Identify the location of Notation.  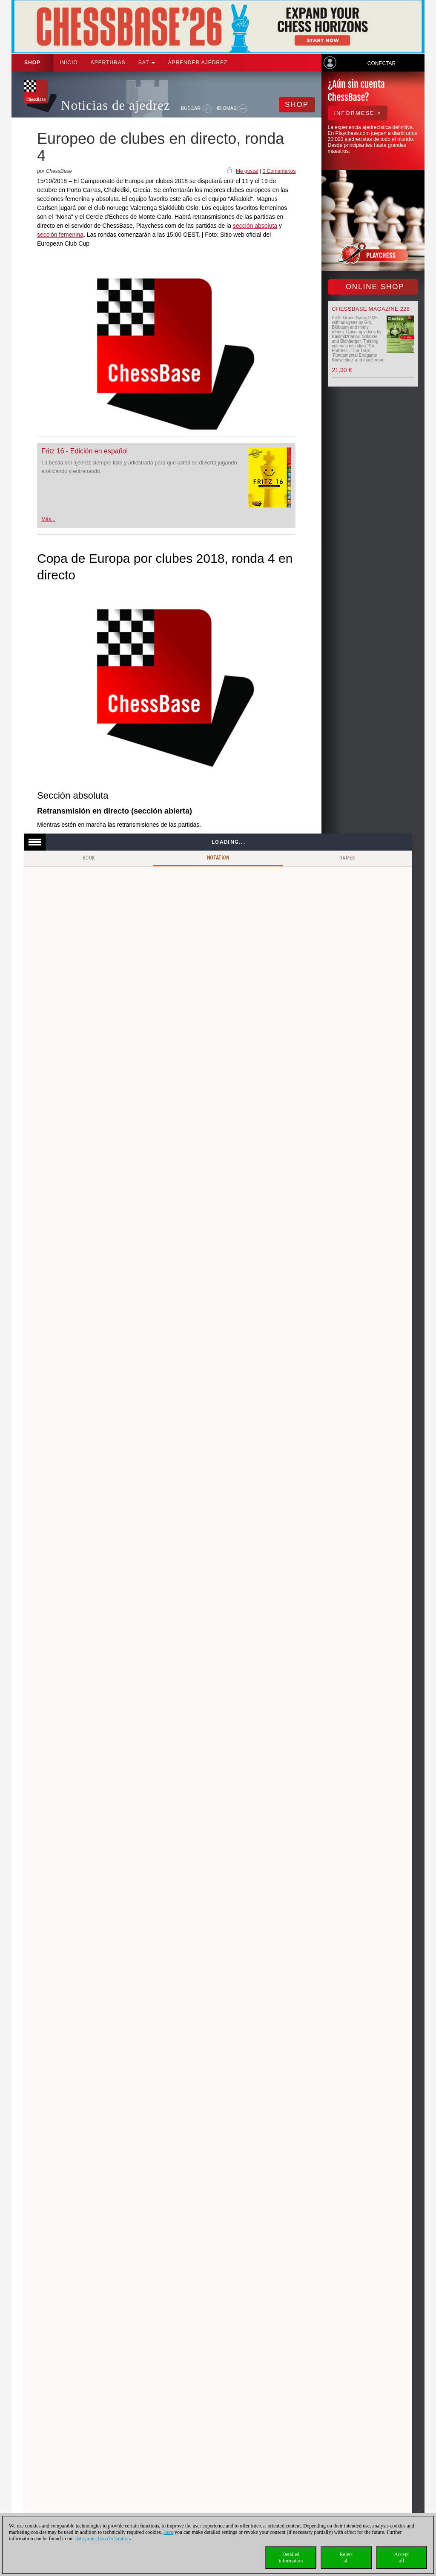
(218, 858).